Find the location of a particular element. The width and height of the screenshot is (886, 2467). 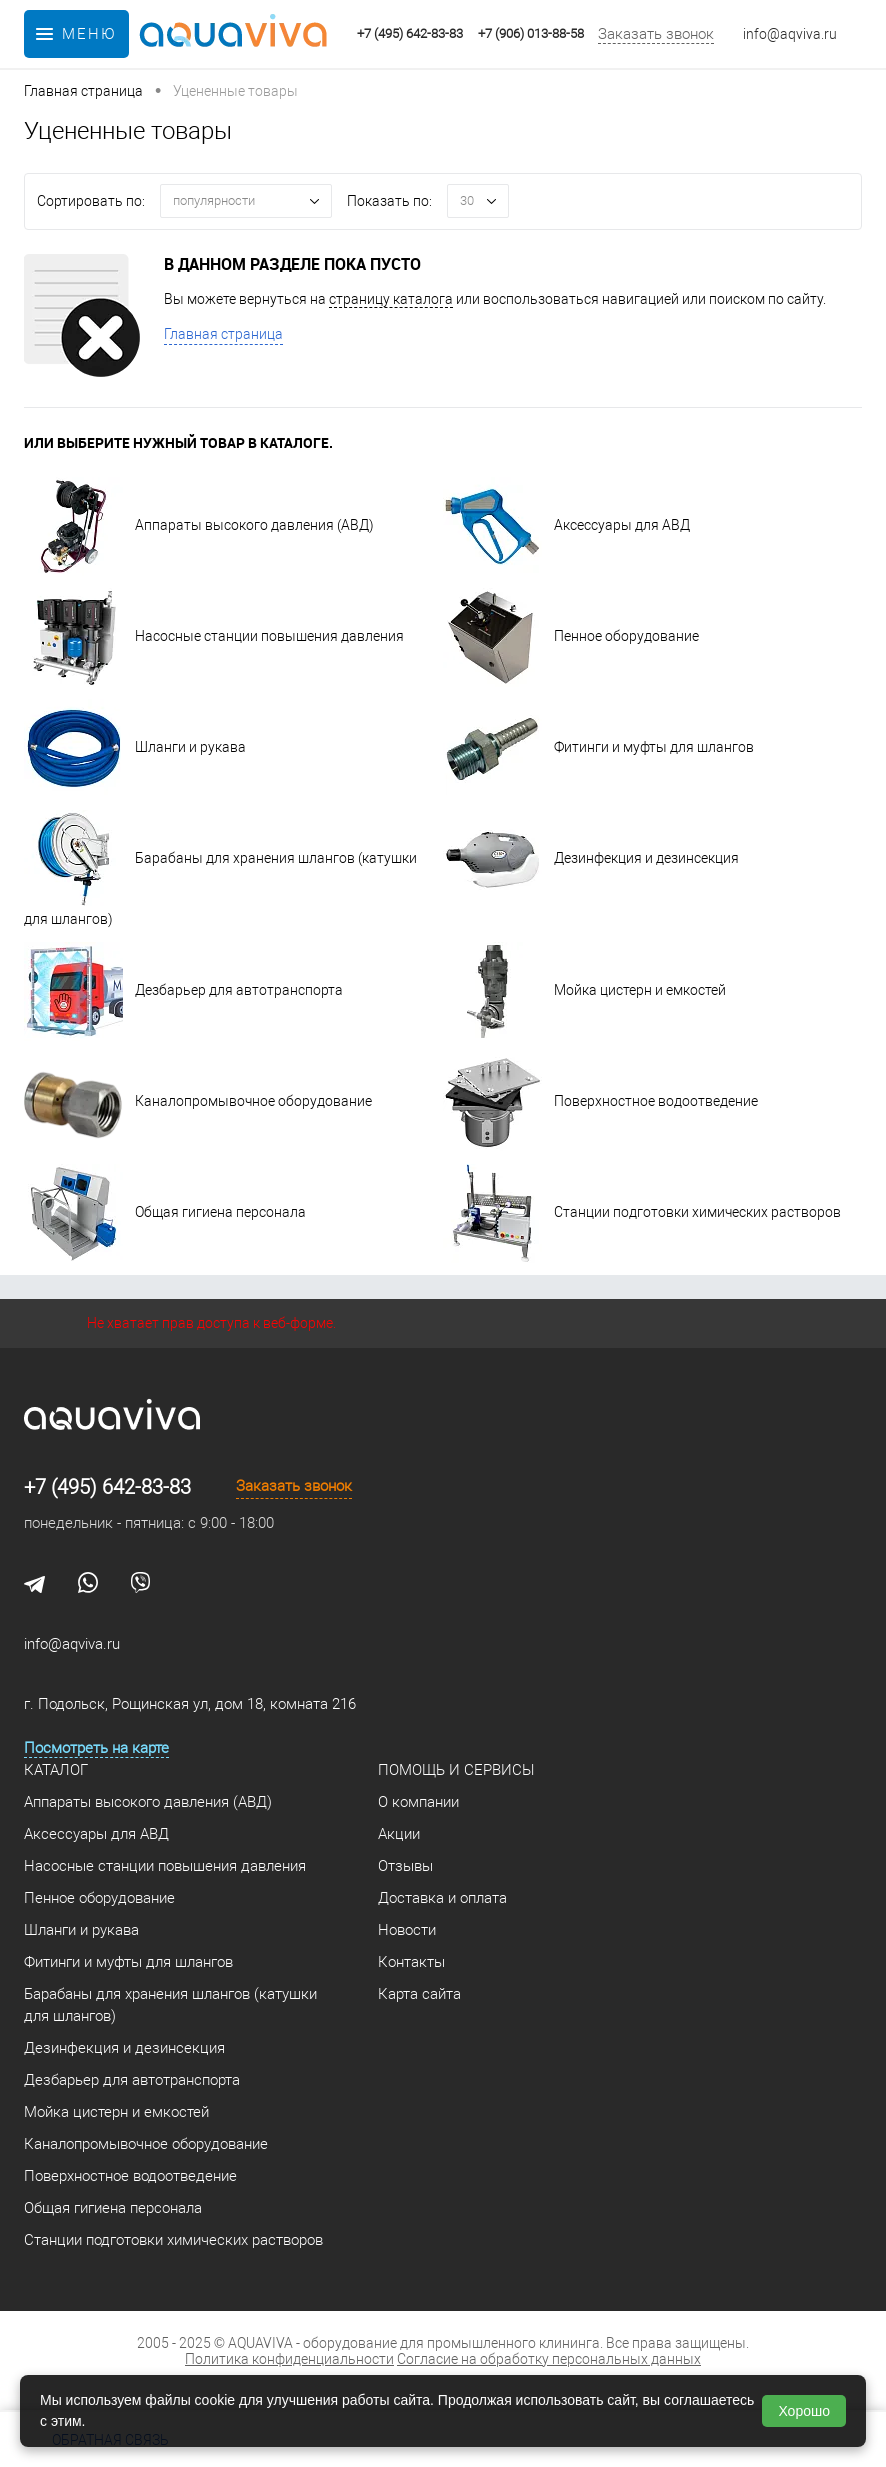

Насосные станции повышения давления is located at coordinates (214, 636).